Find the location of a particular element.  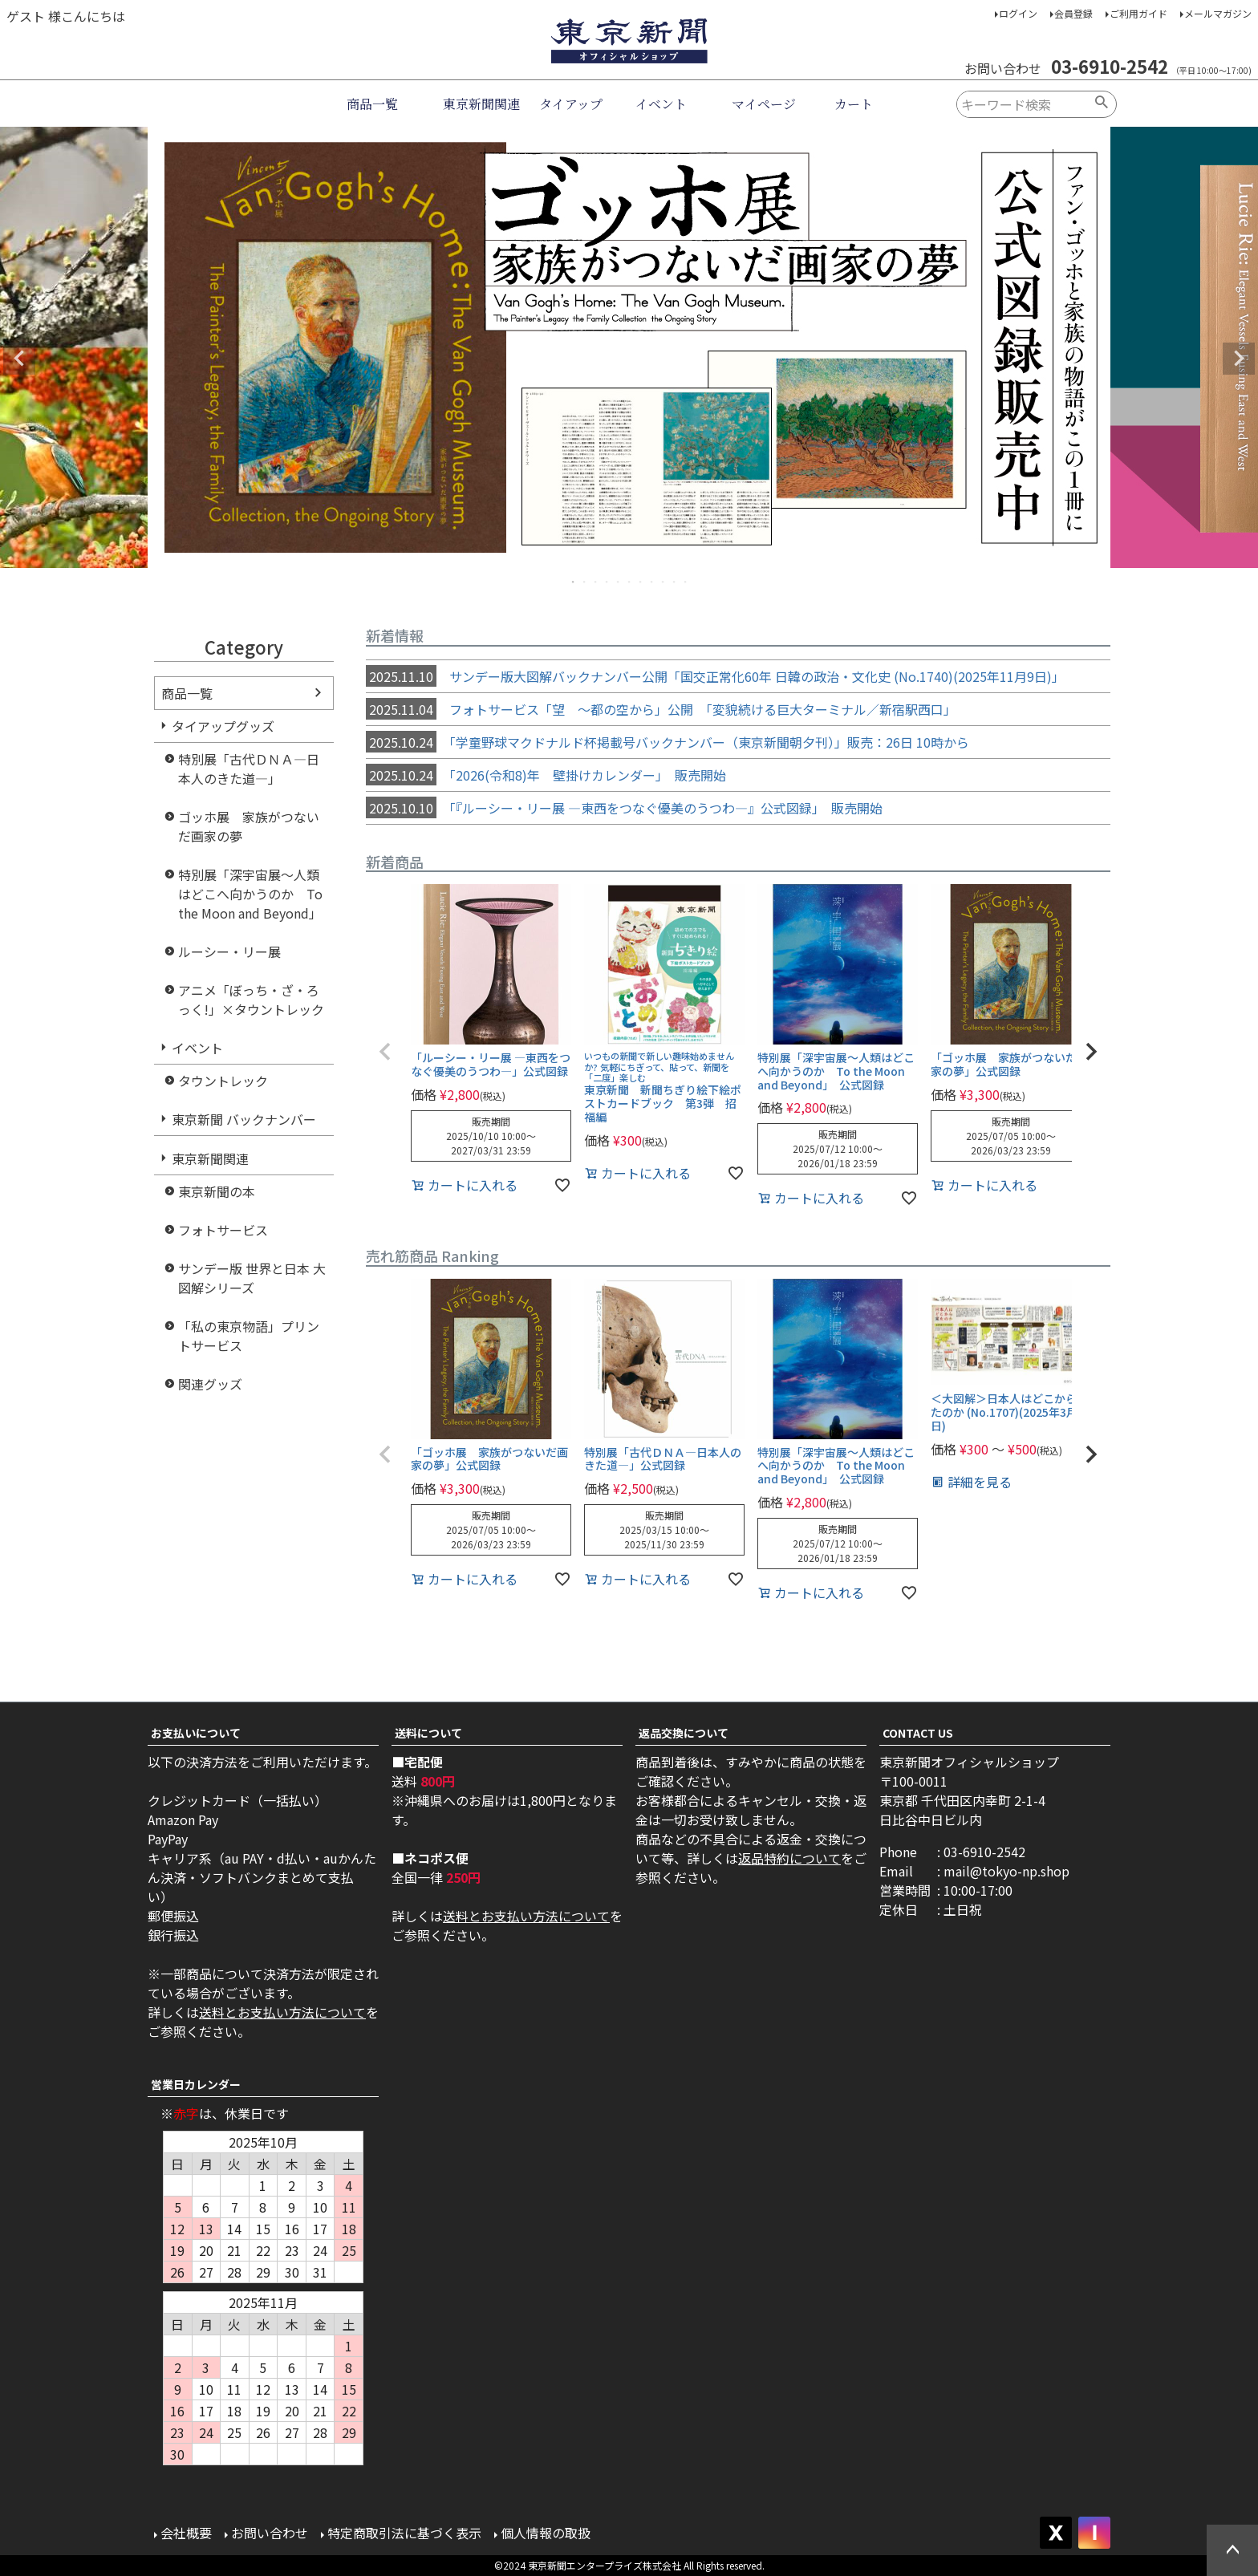

「『ルーシー・リー展 ―東西をつなぐ優美のうつわ―』公式図録」 販売開始 is located at coordinates (624, 808).